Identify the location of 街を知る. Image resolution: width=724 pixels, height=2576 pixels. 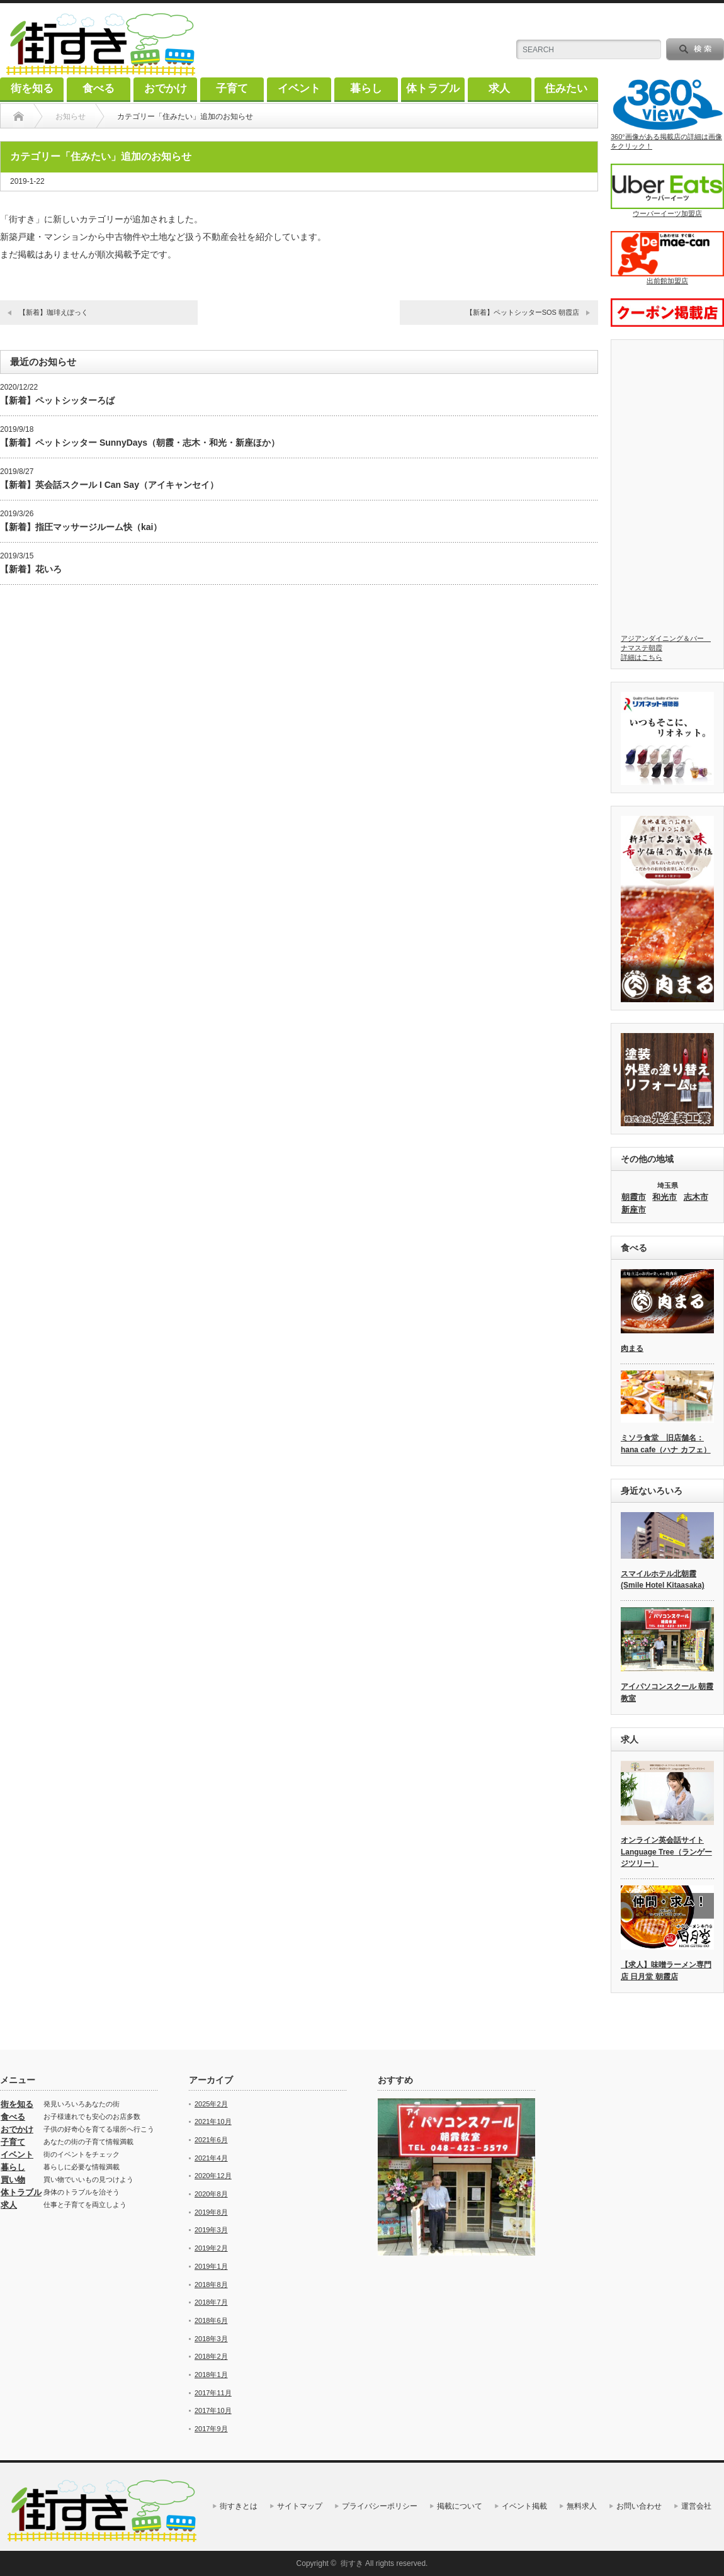
(32, 88).